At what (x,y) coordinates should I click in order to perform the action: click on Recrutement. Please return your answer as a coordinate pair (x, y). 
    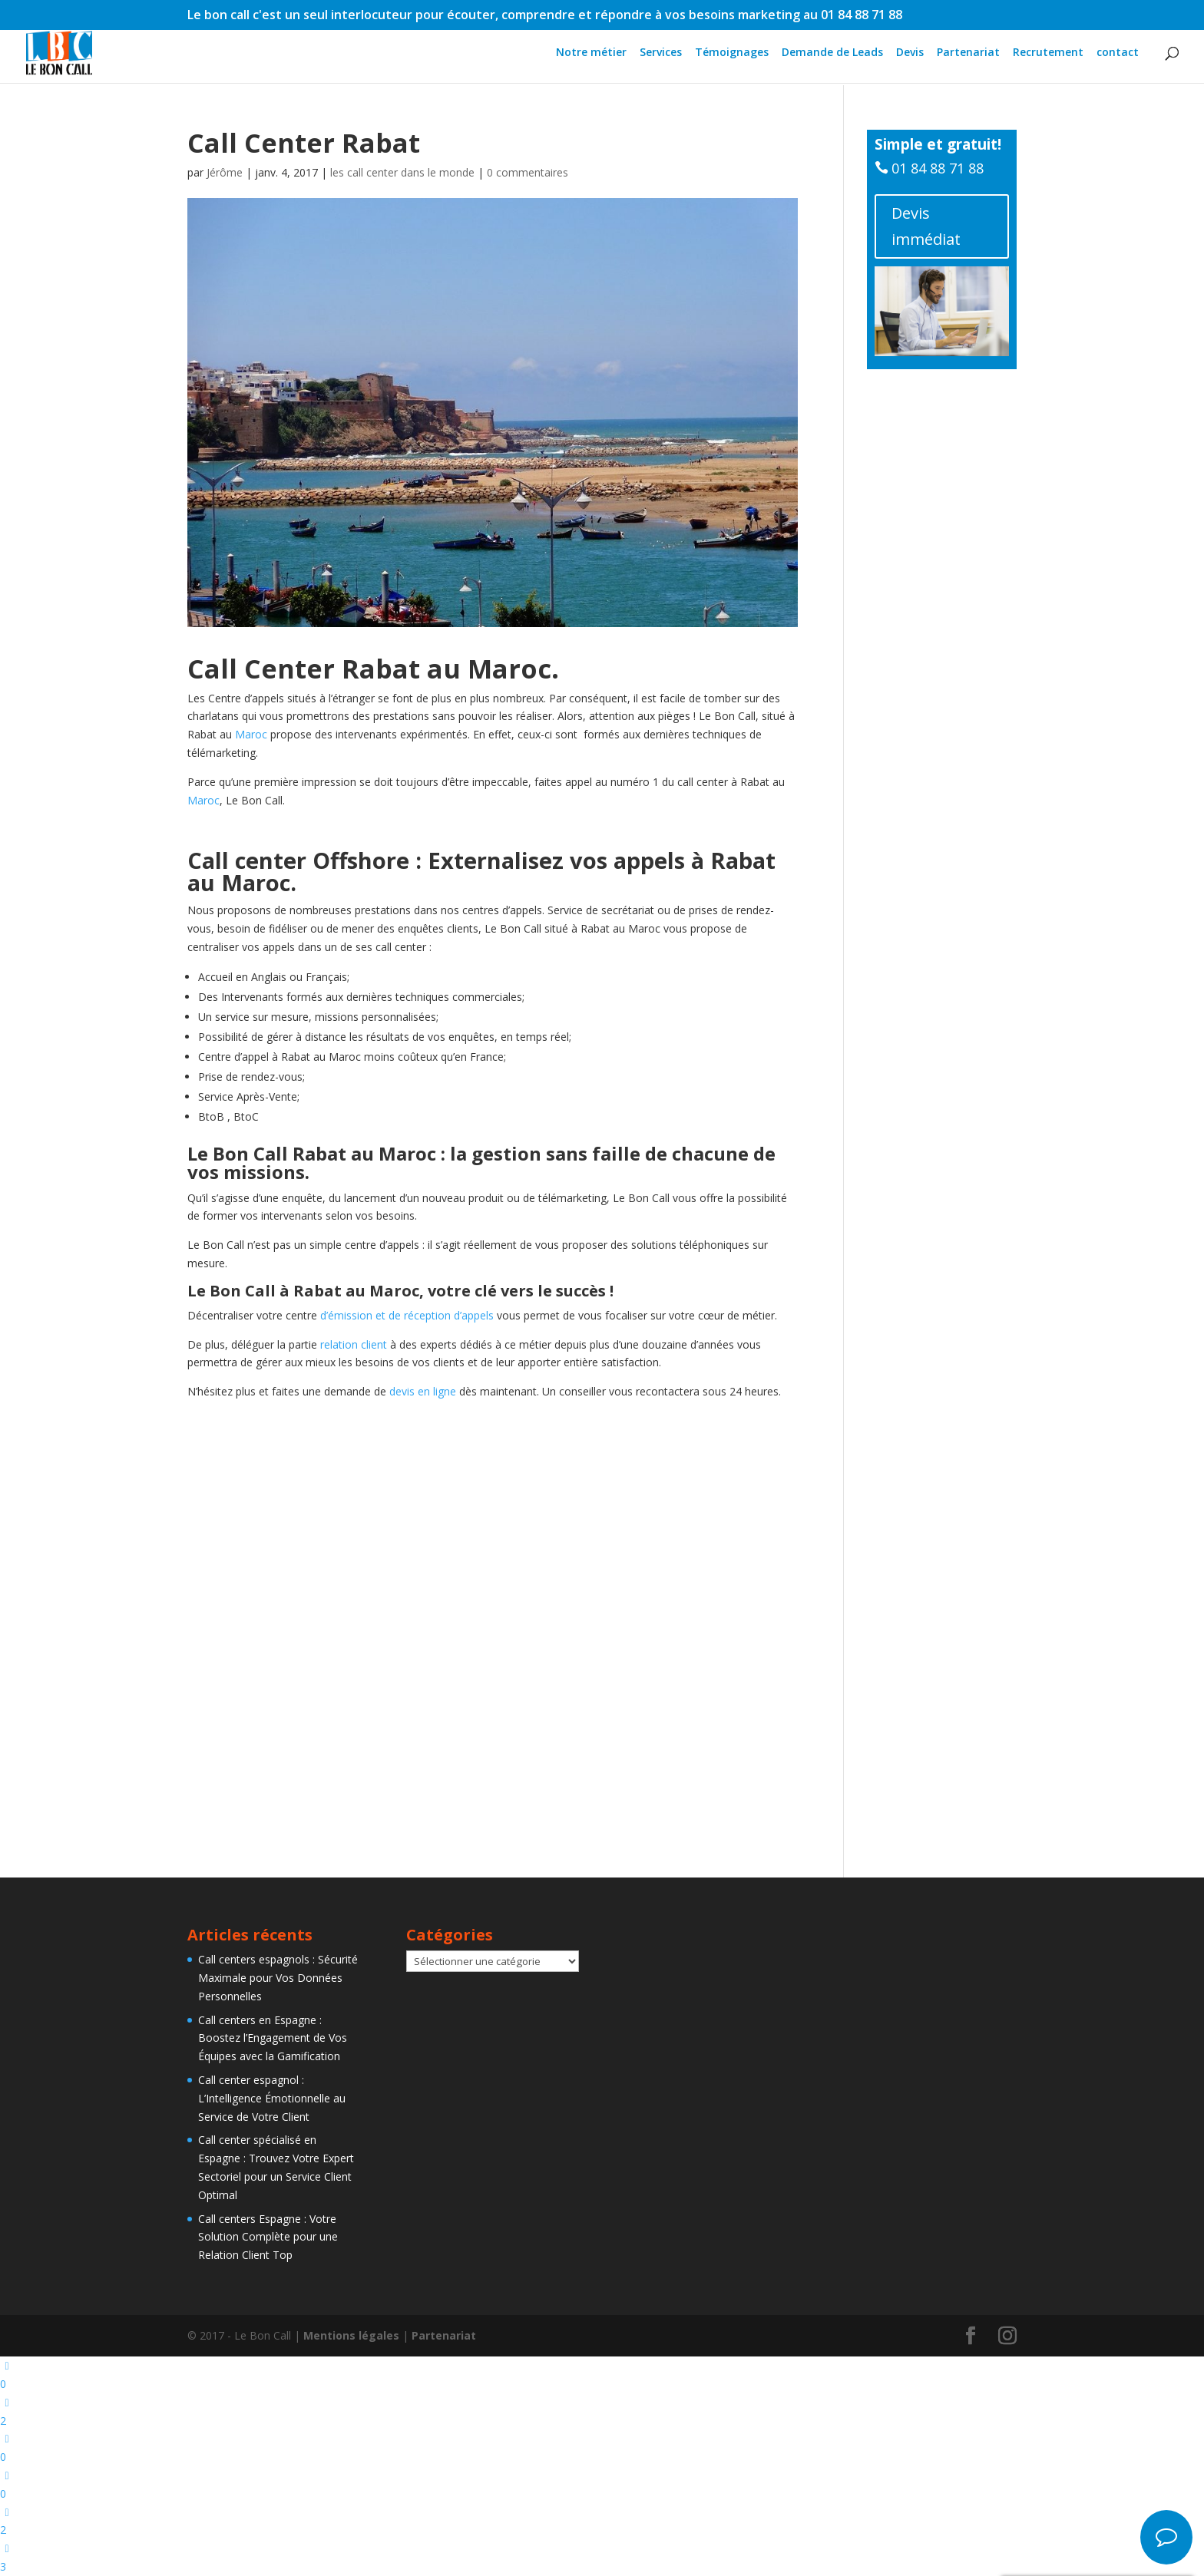
    Looking at the image, I should click on (1048, 54).